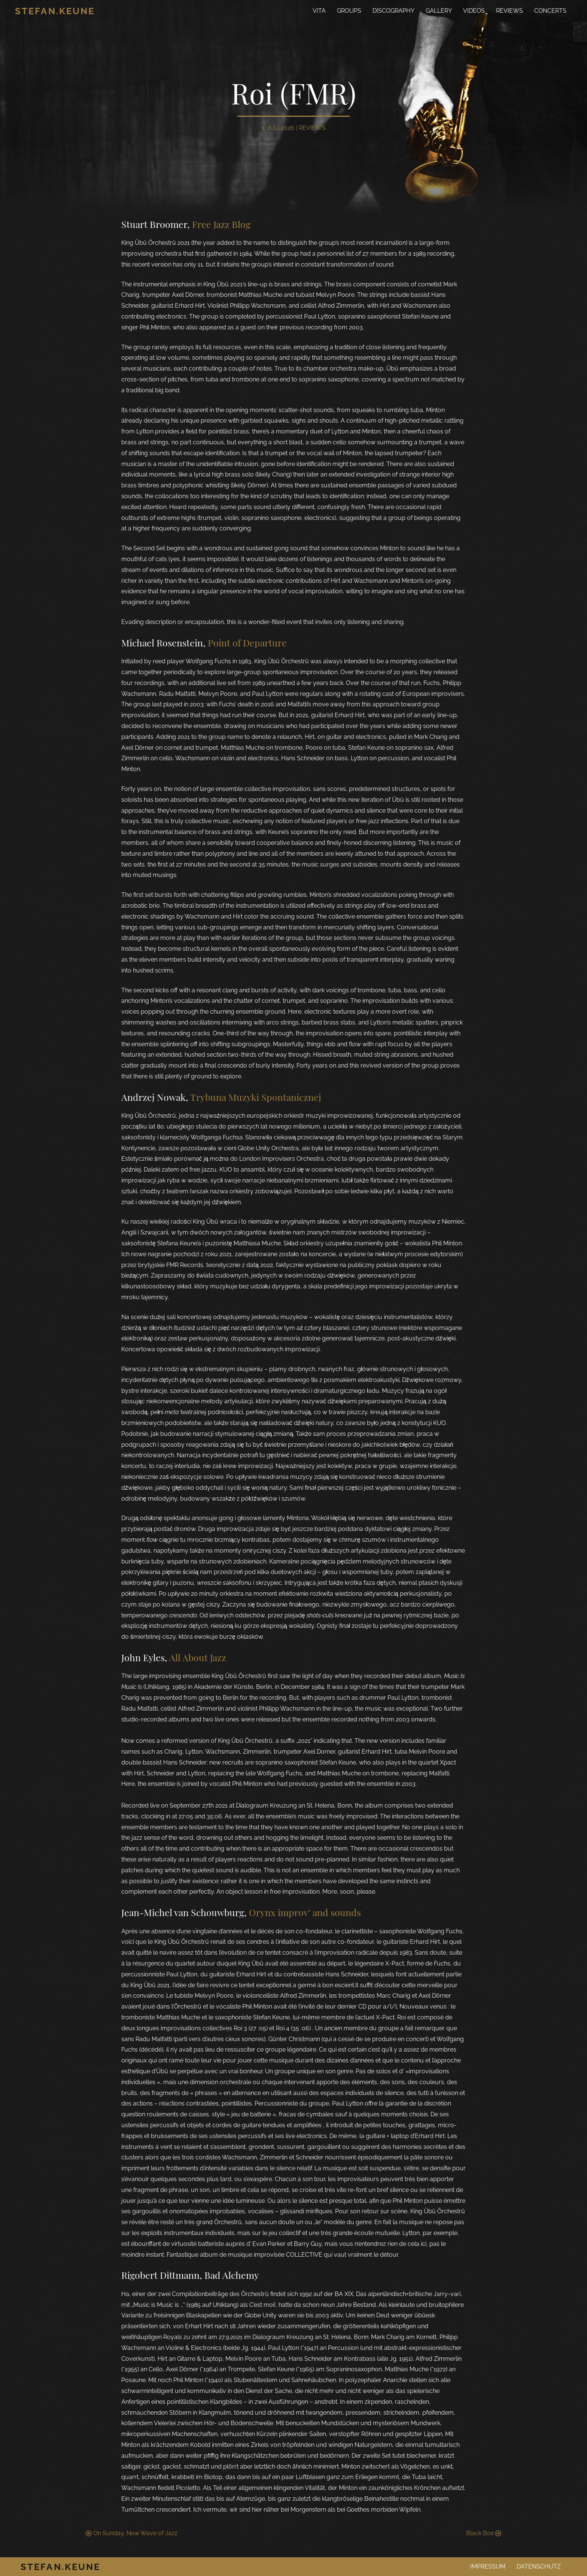  Describe the element at coordinates (393, 10) in the screenshot. I see `Discography` at that location.